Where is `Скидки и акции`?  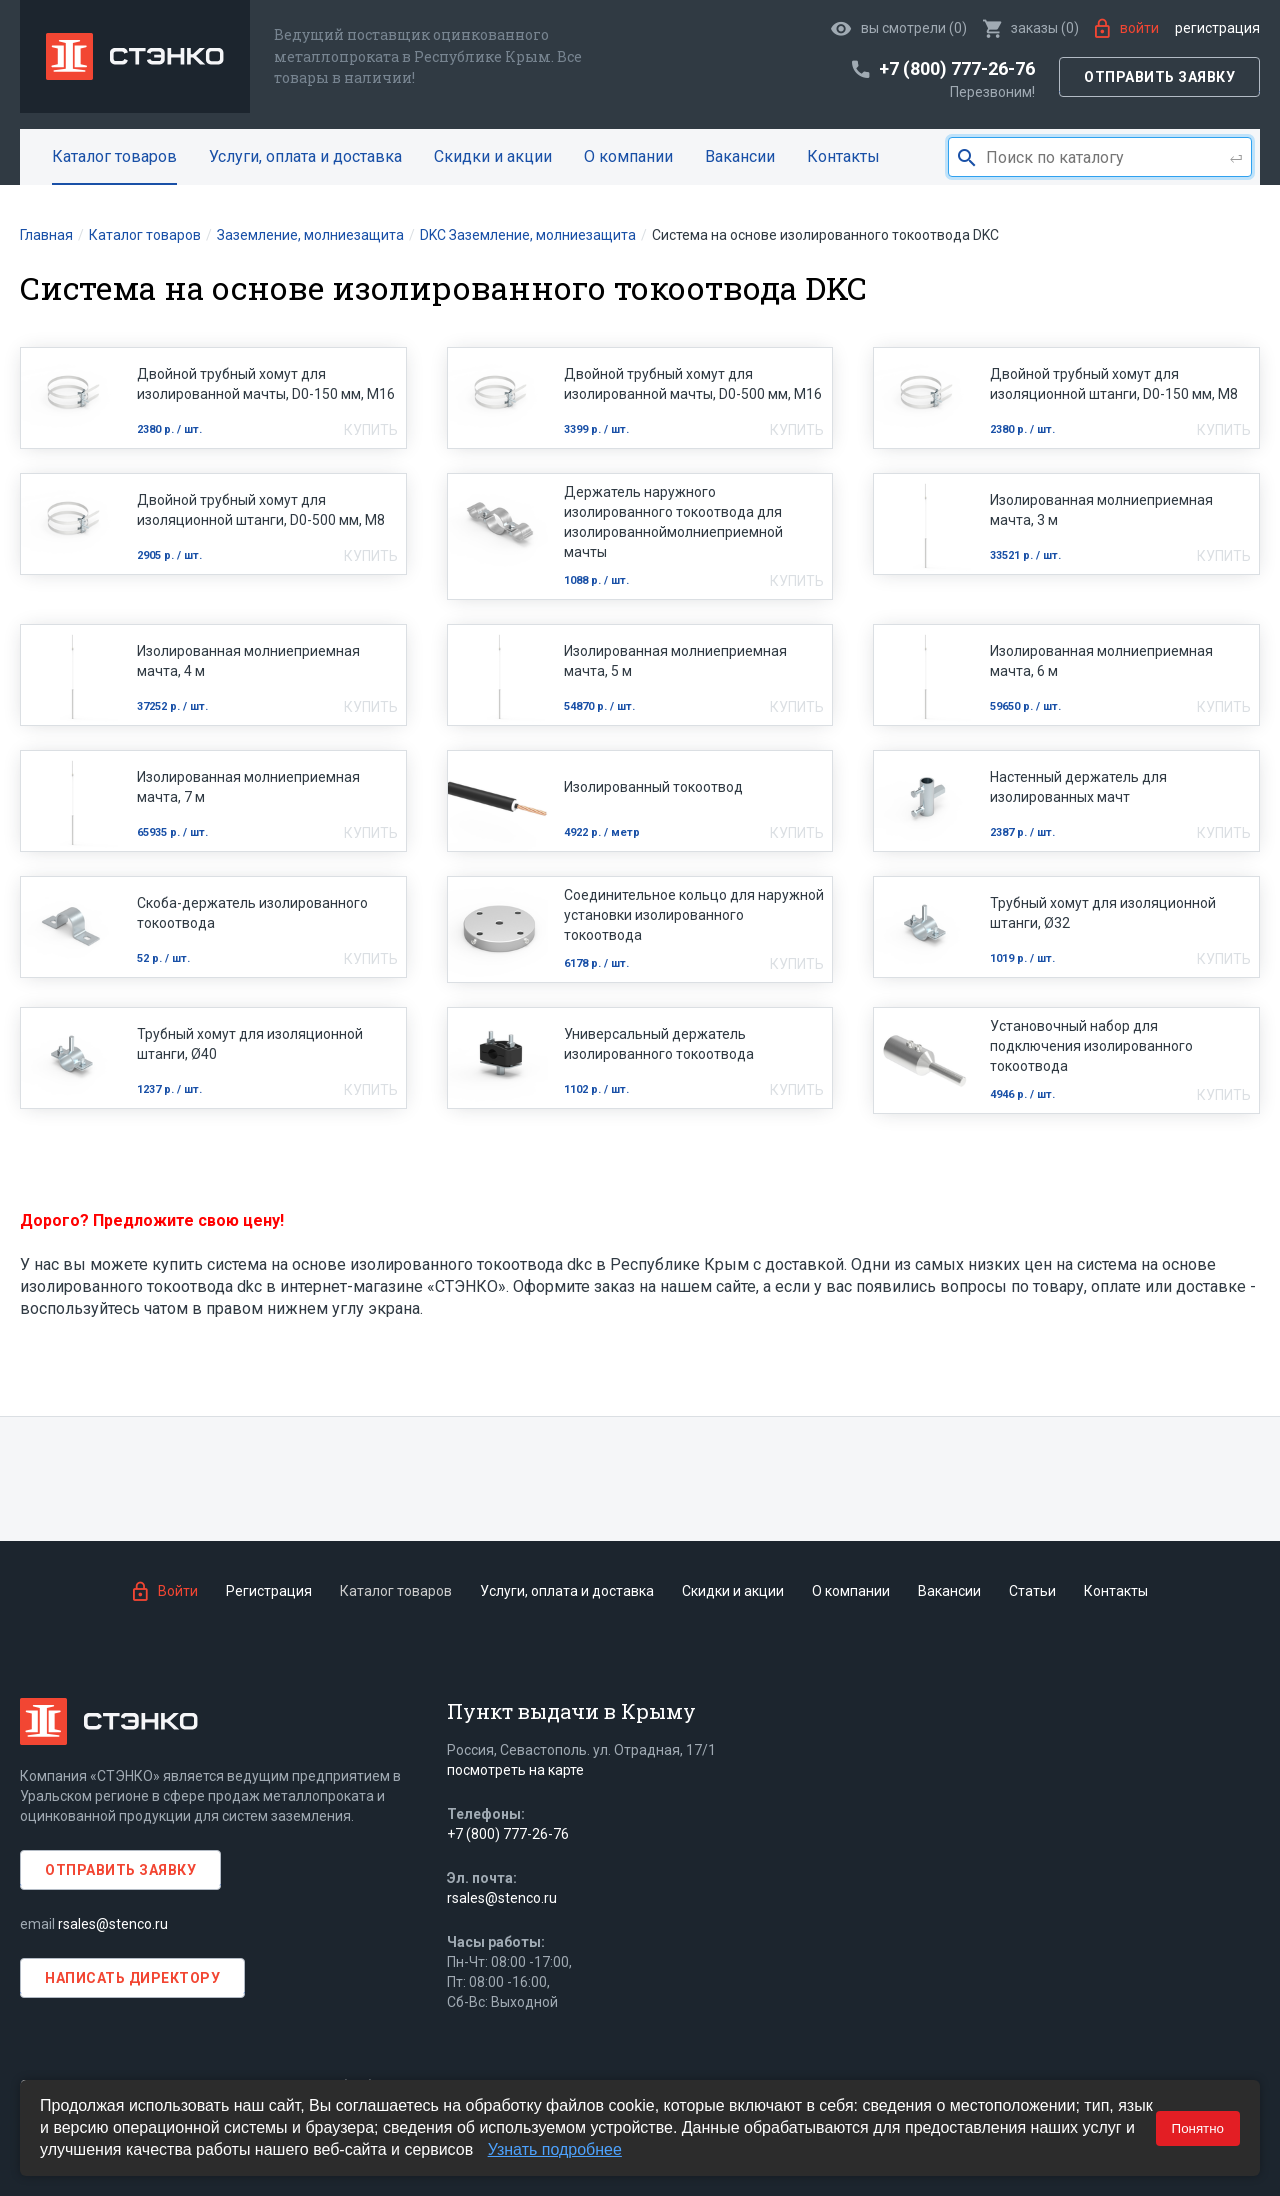 Скидки и акции is located at coordinates (493, 156).